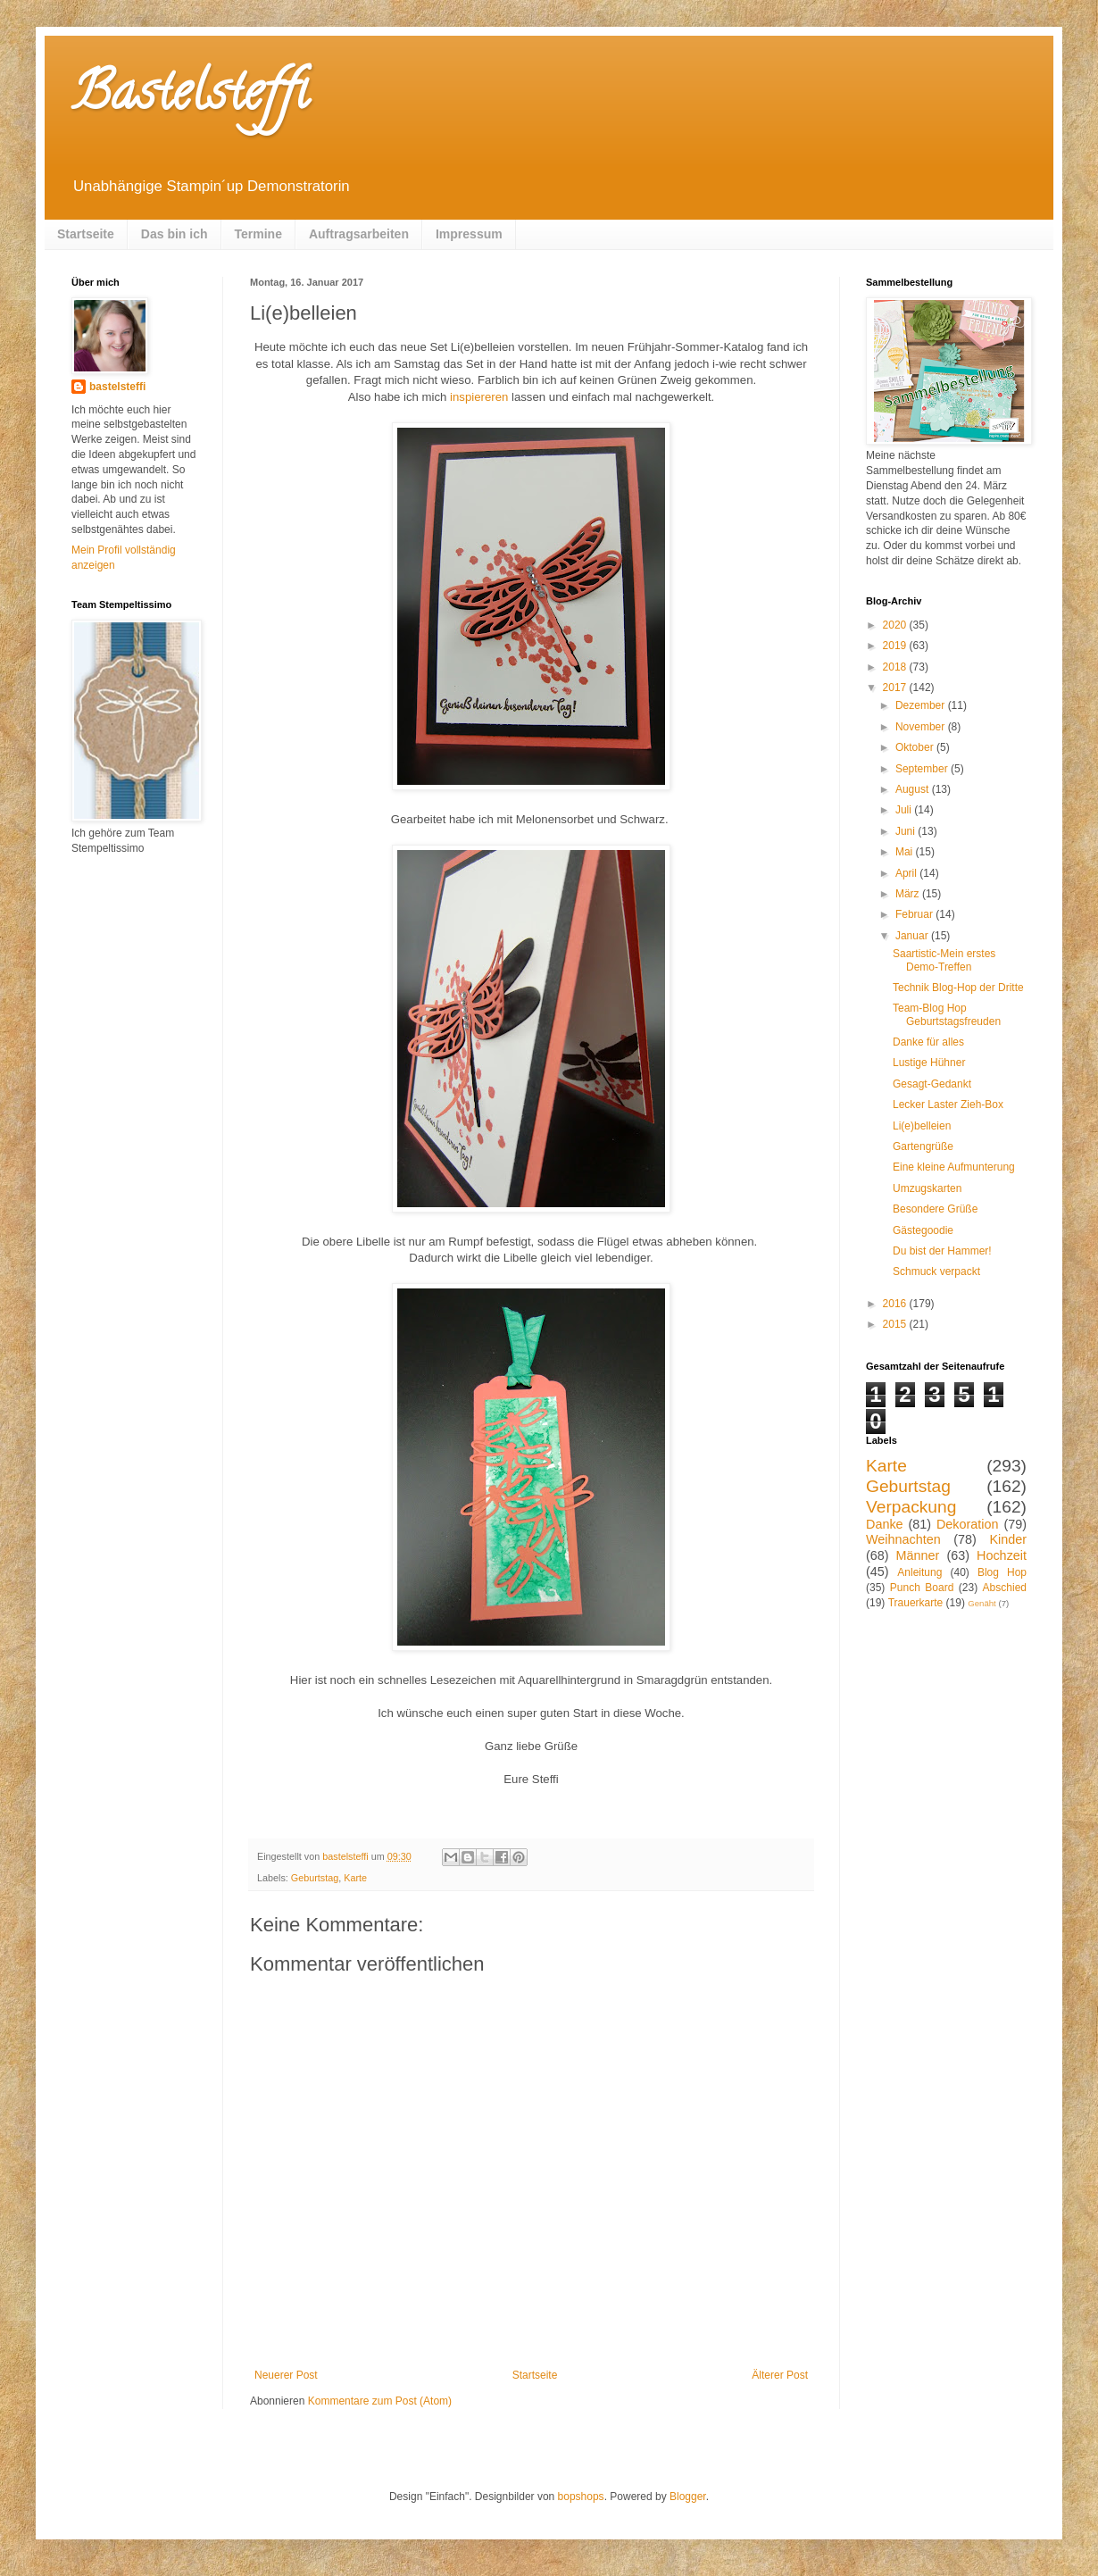 The image size is (1098, 2576). I want to click on August, so click(913, 789).